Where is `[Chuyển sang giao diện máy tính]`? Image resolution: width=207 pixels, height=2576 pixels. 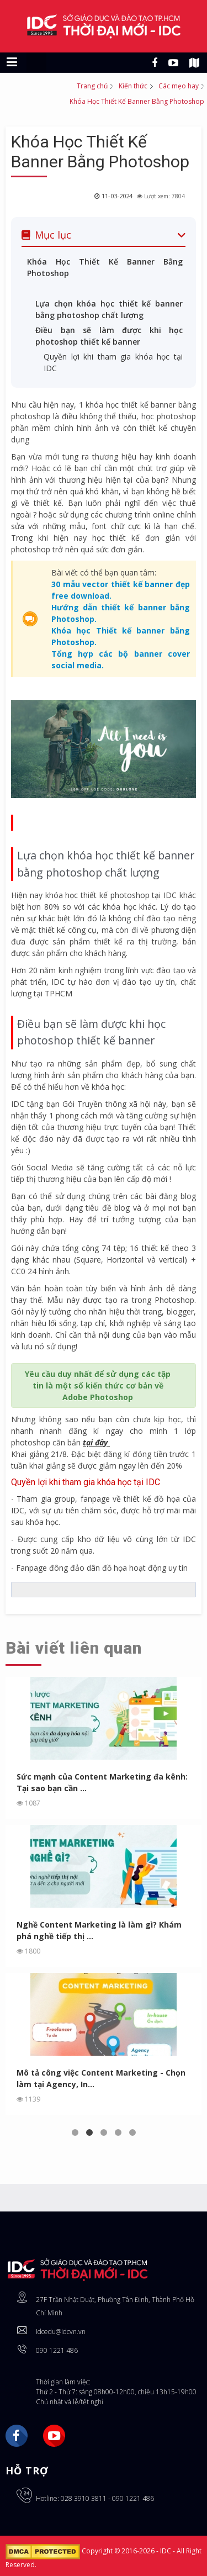
[Chuyển sang giao diện máy tính] is located at coordinates (36, 62).